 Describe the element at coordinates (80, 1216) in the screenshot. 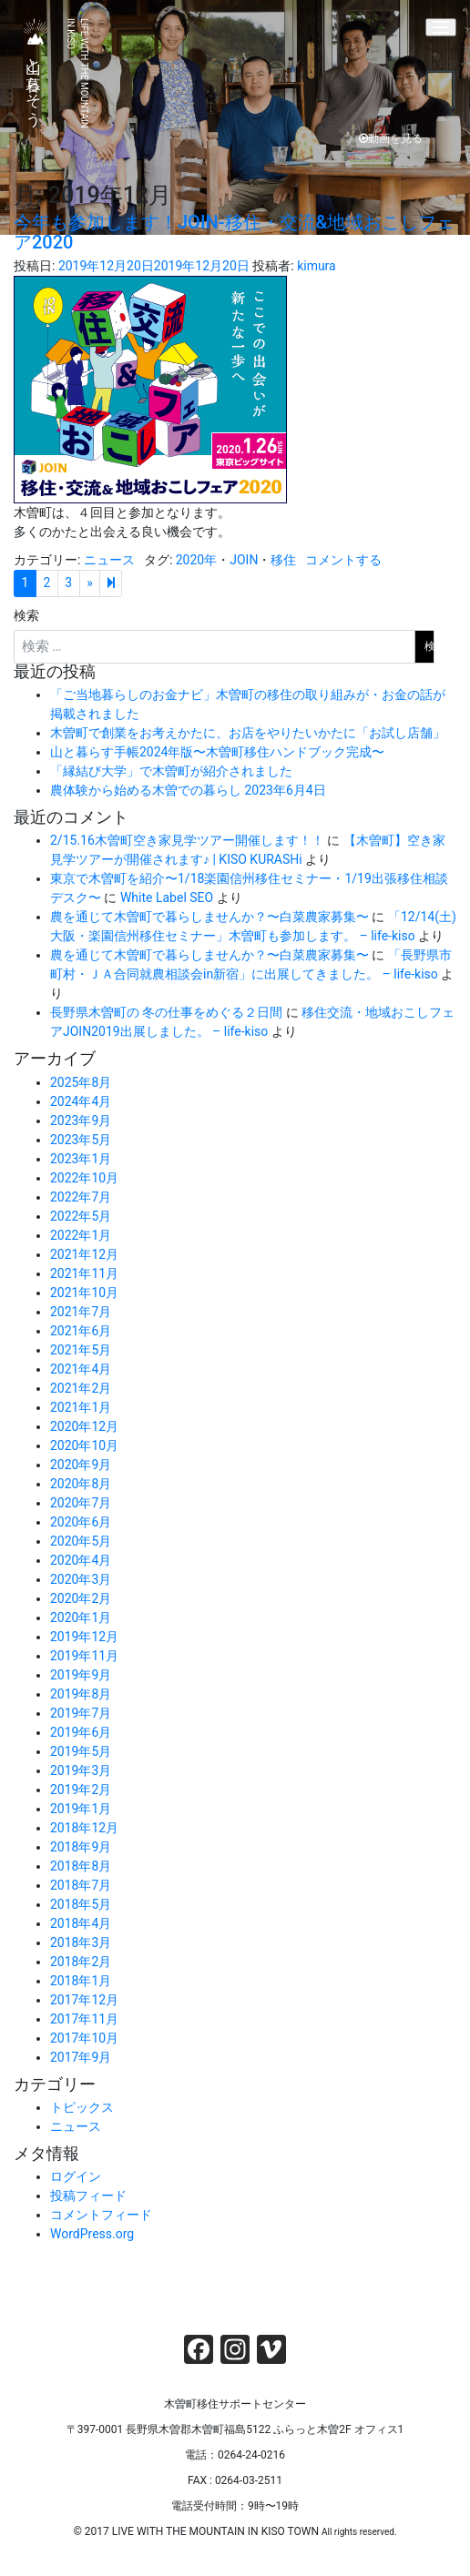

I see `2022年5月` at that location.